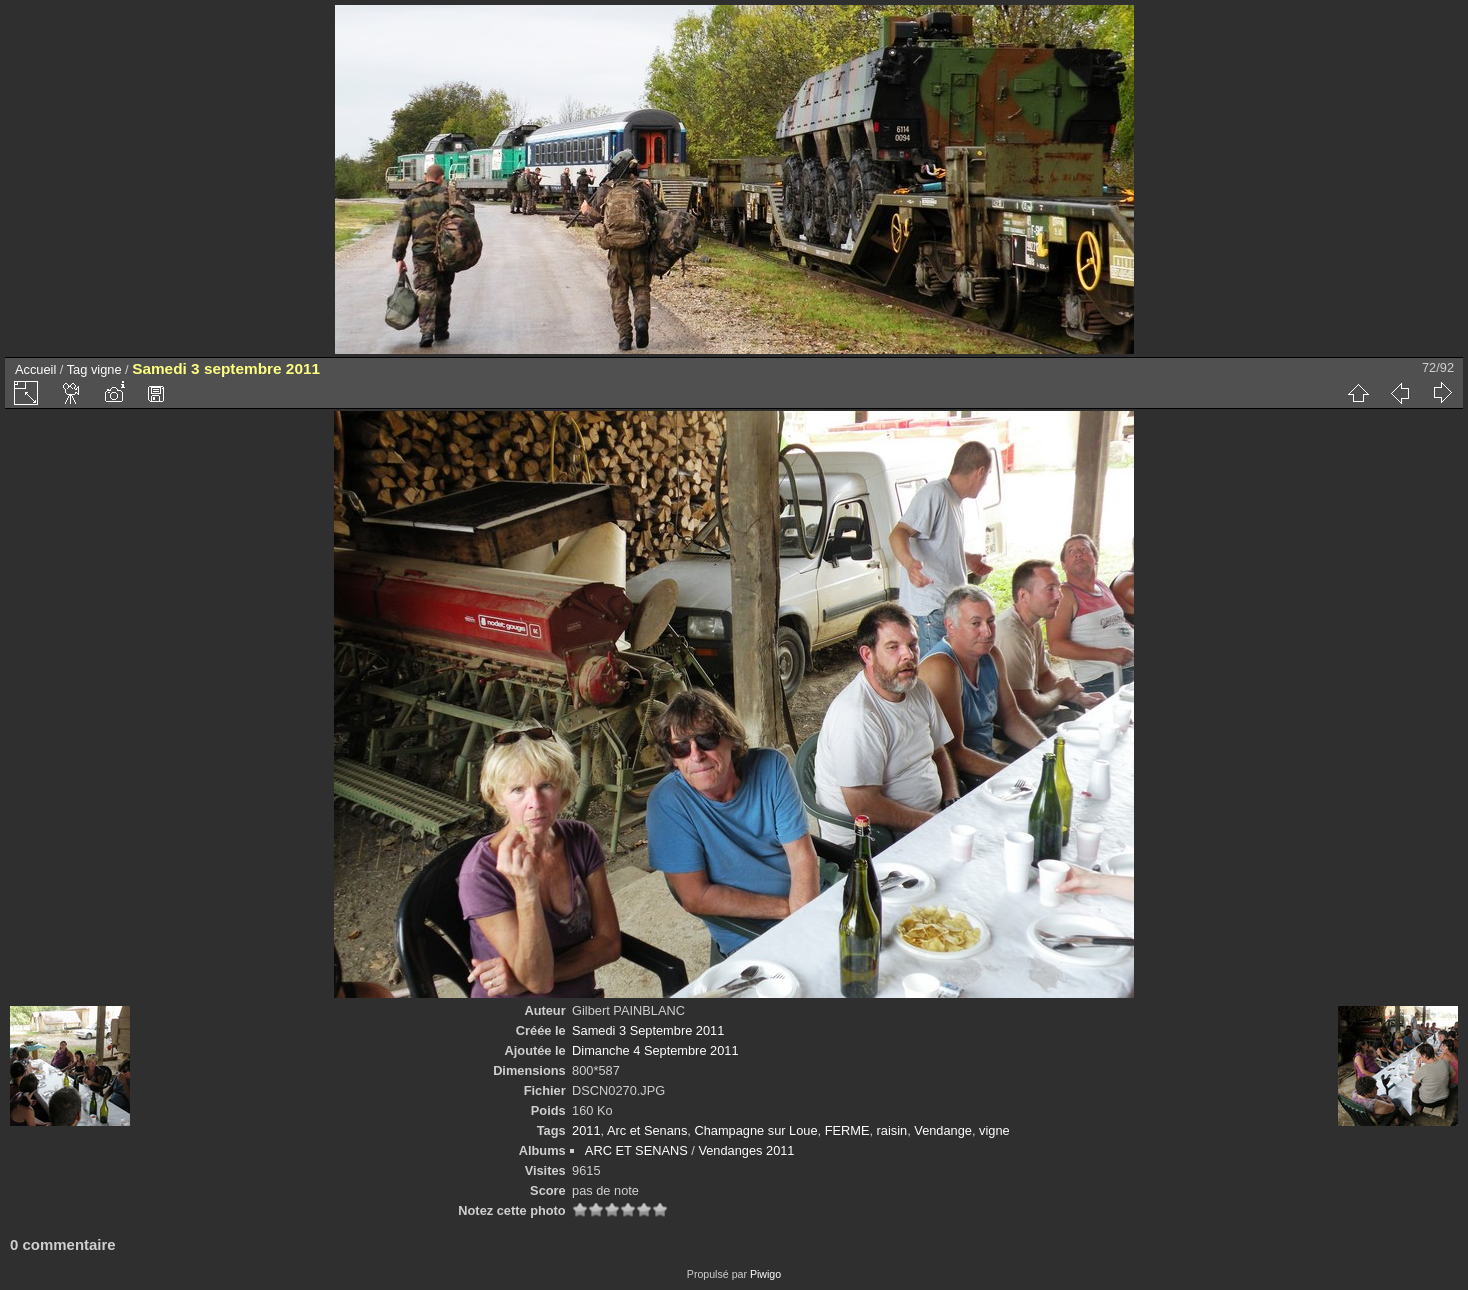 The image size is (1468, 1290). What do you see at coordinates (648, 1030) in the screenshot?
I see `Samedi 3 Septembre 2011` at bounding box center [648, 1030].